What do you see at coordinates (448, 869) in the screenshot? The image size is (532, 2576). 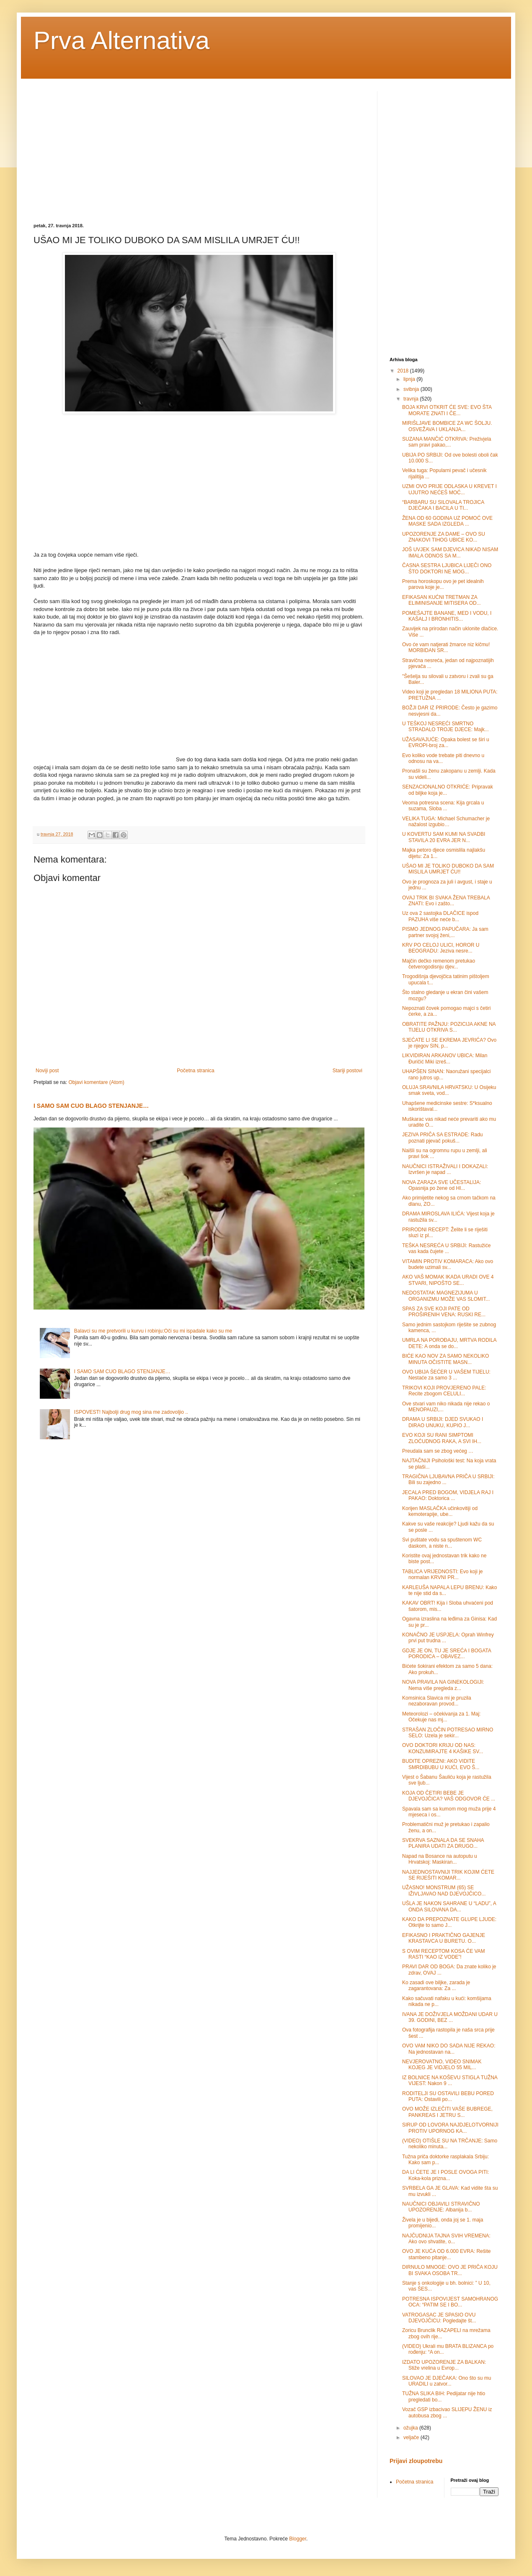 I see `UŠAO MI JE TOLIKO DUBOKO DA SAM MISLILA UMRJET ĆU!!` at bounding box center [448, 869].